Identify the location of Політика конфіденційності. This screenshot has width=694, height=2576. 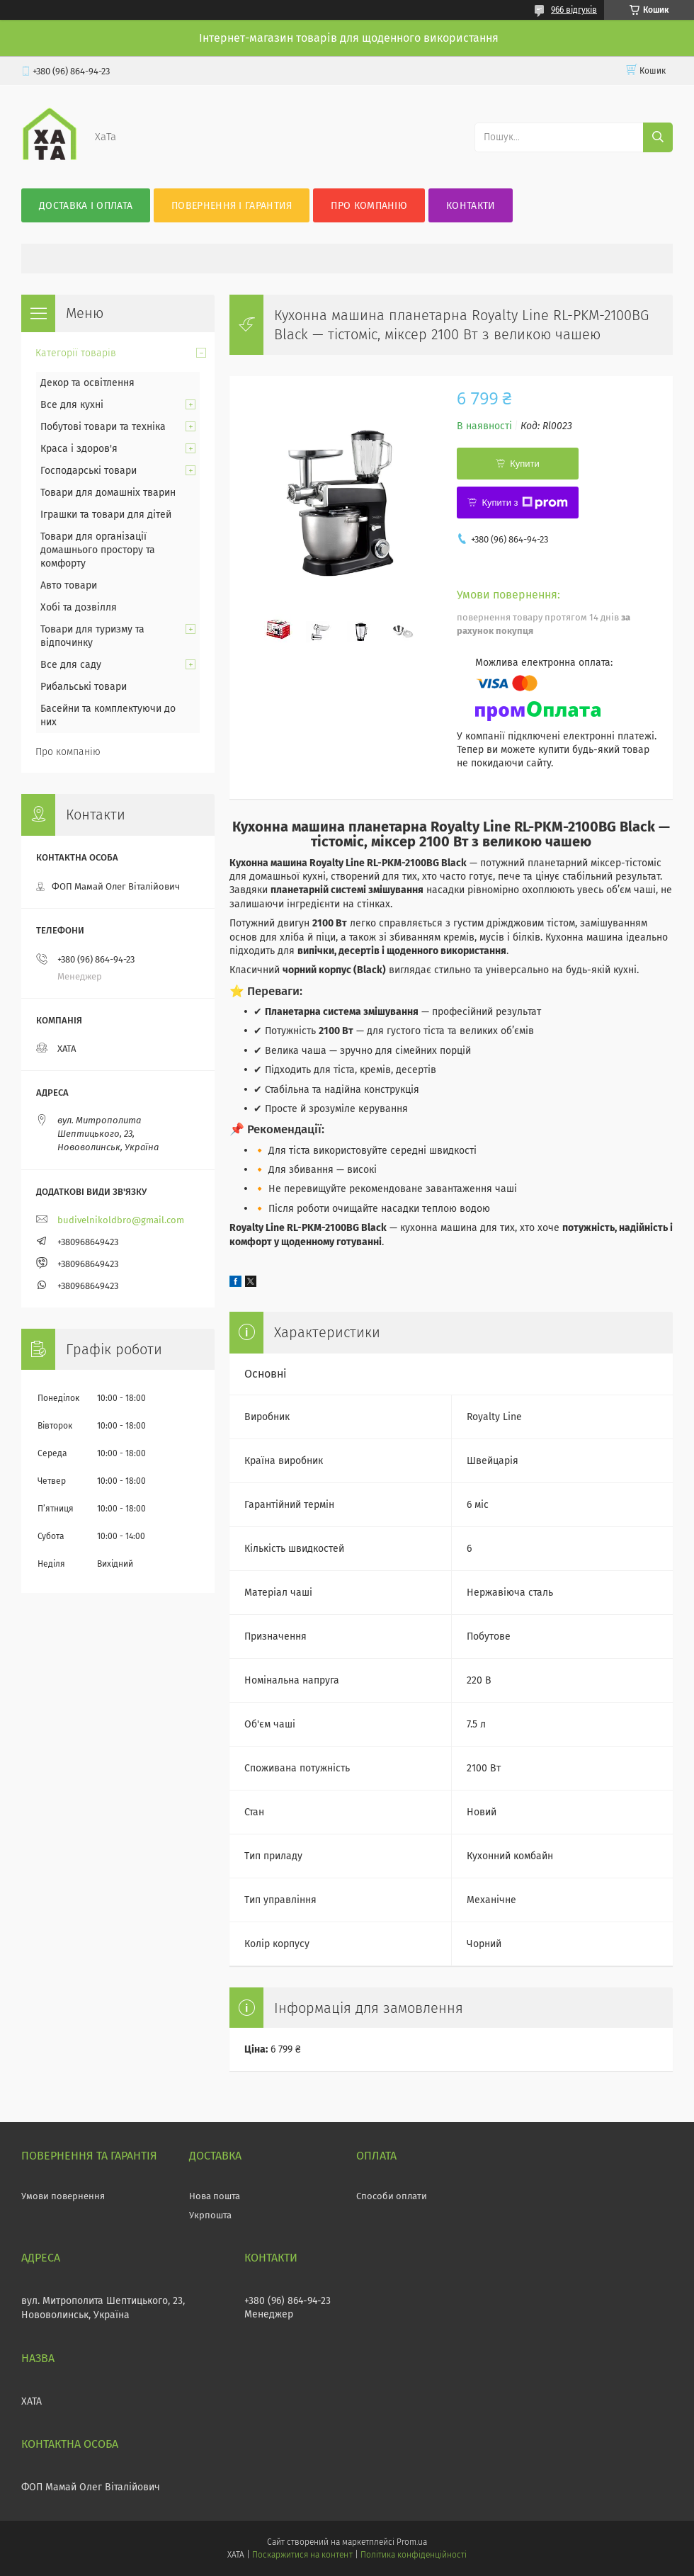
(413, 2555).